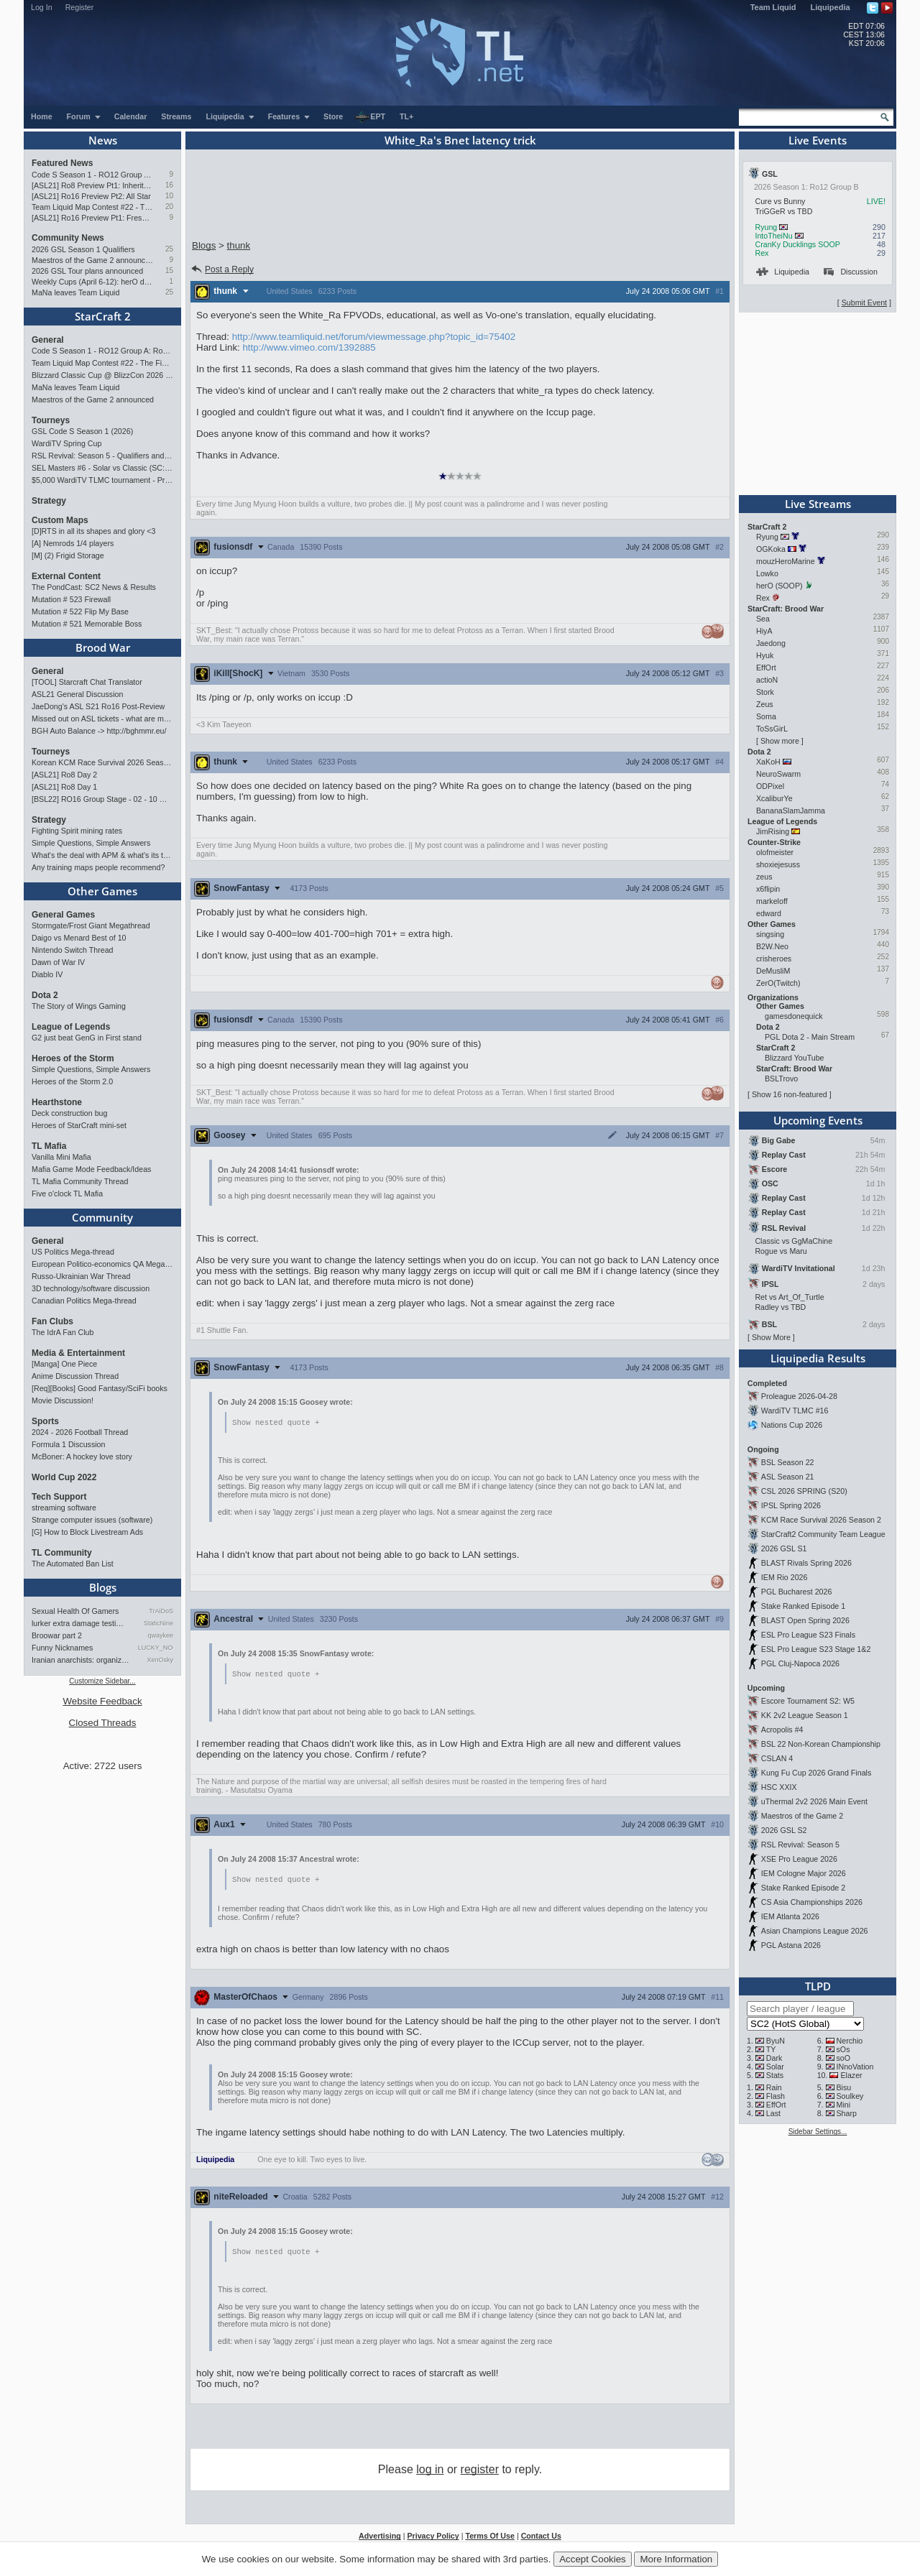  I want to click on Dota 2, so click(45, 995).